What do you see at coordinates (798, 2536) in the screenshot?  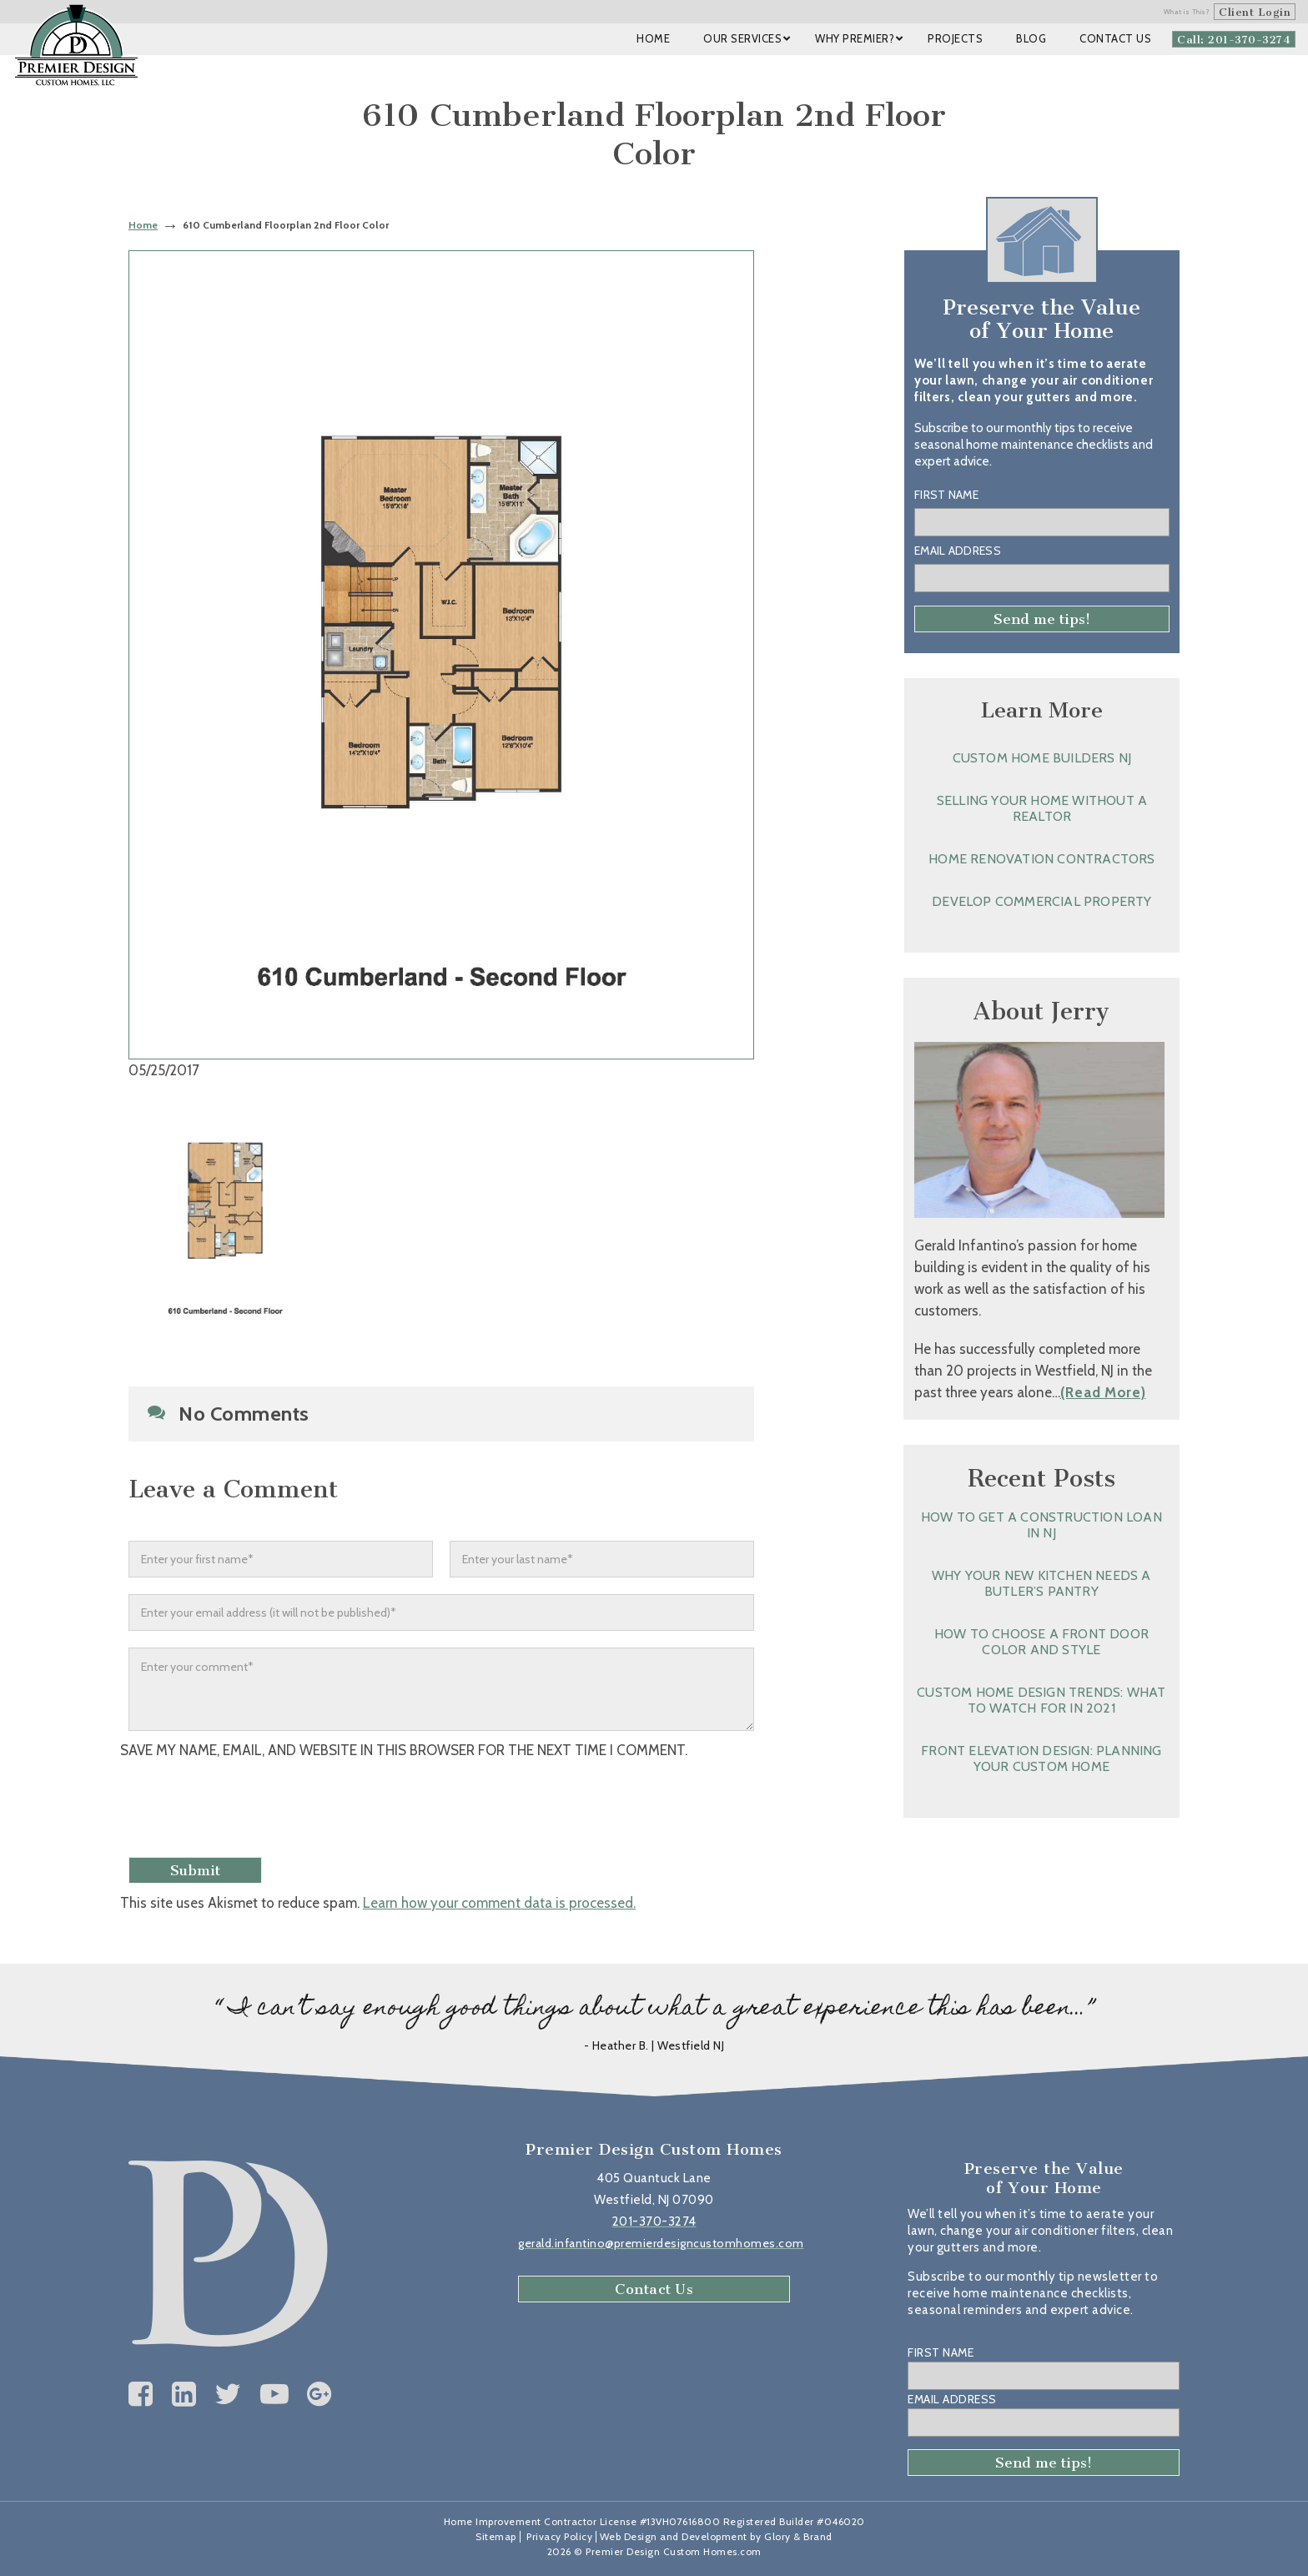 I see `Glory & Brand` at bounding box center [798, 2536].